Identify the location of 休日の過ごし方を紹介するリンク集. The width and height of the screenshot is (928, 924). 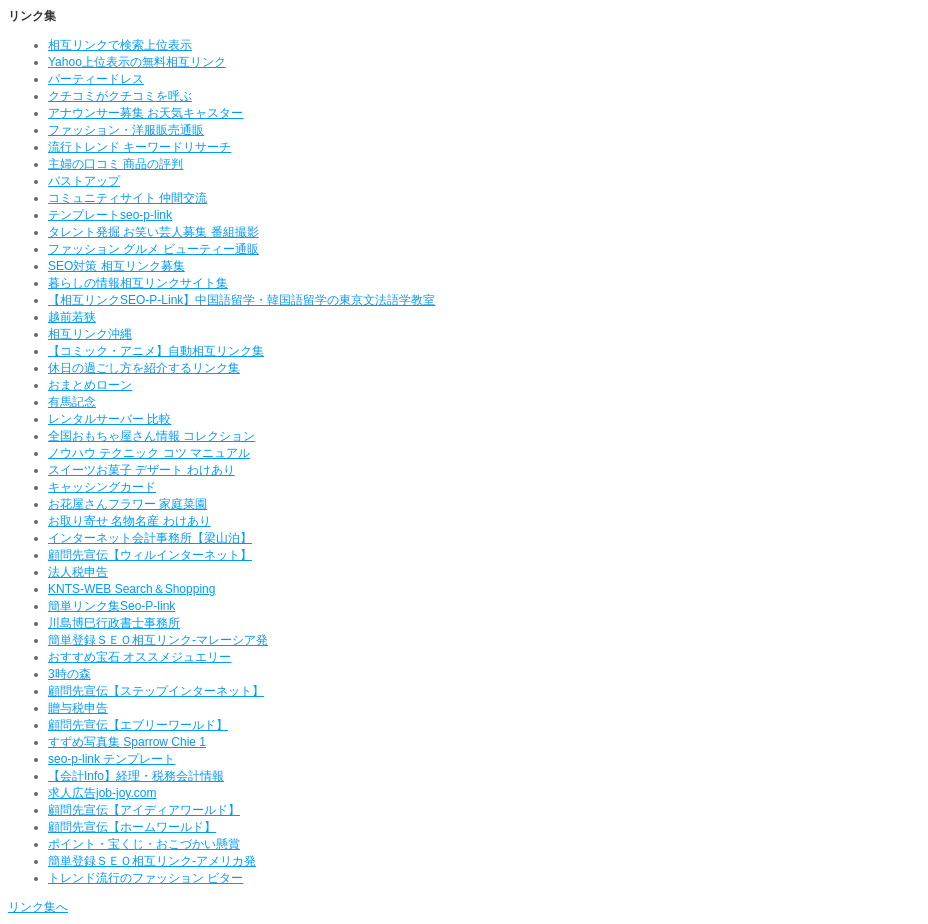
(144, 368).